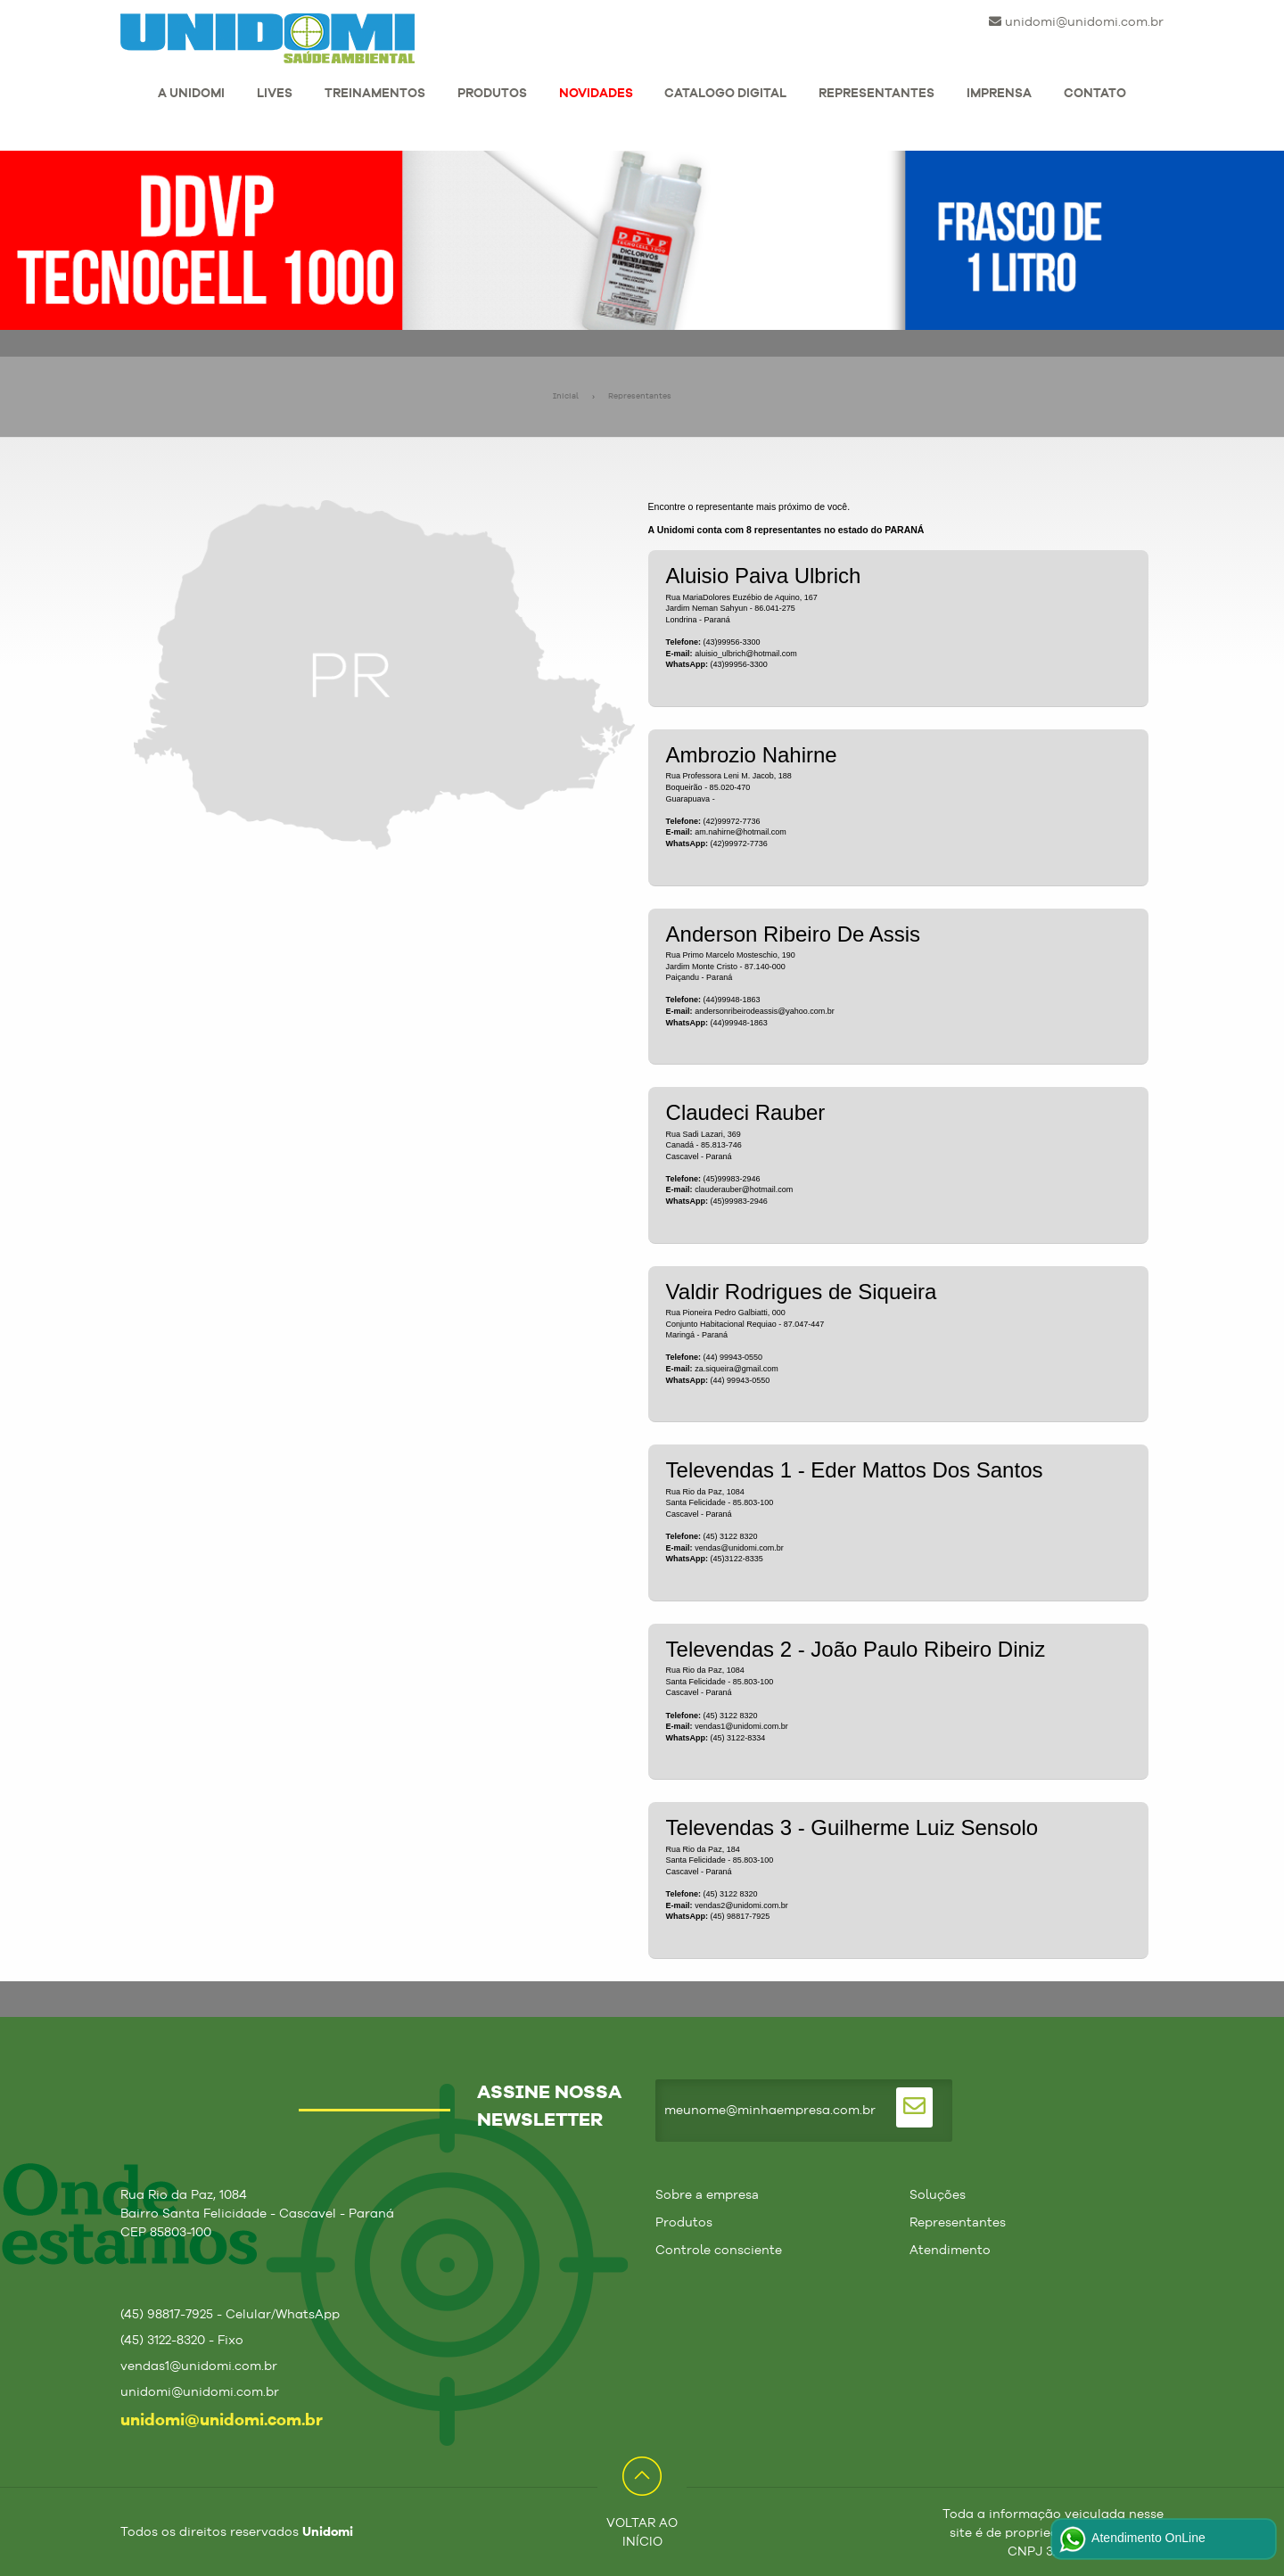 The image size is (1284, 2576). Describe the element at coordinates (718, 2250) in the screenshot. I see `Controle consciente` at that location.